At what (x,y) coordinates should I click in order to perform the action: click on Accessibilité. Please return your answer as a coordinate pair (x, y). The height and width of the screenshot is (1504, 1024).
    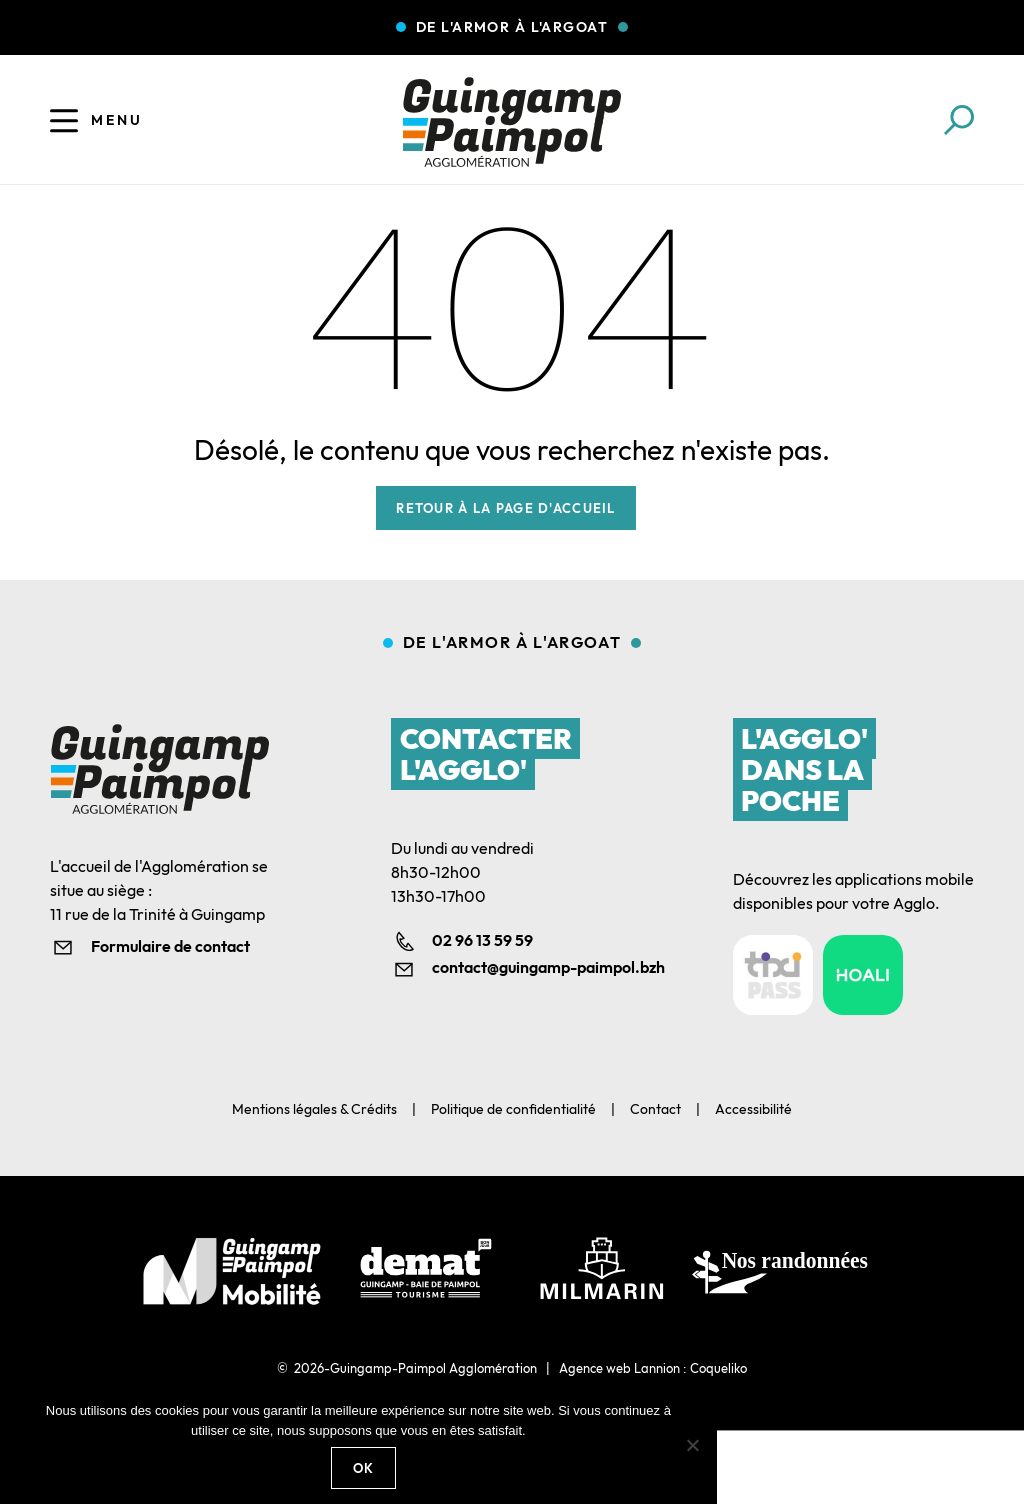
    Looking at the image, I should click on (753, 1109).